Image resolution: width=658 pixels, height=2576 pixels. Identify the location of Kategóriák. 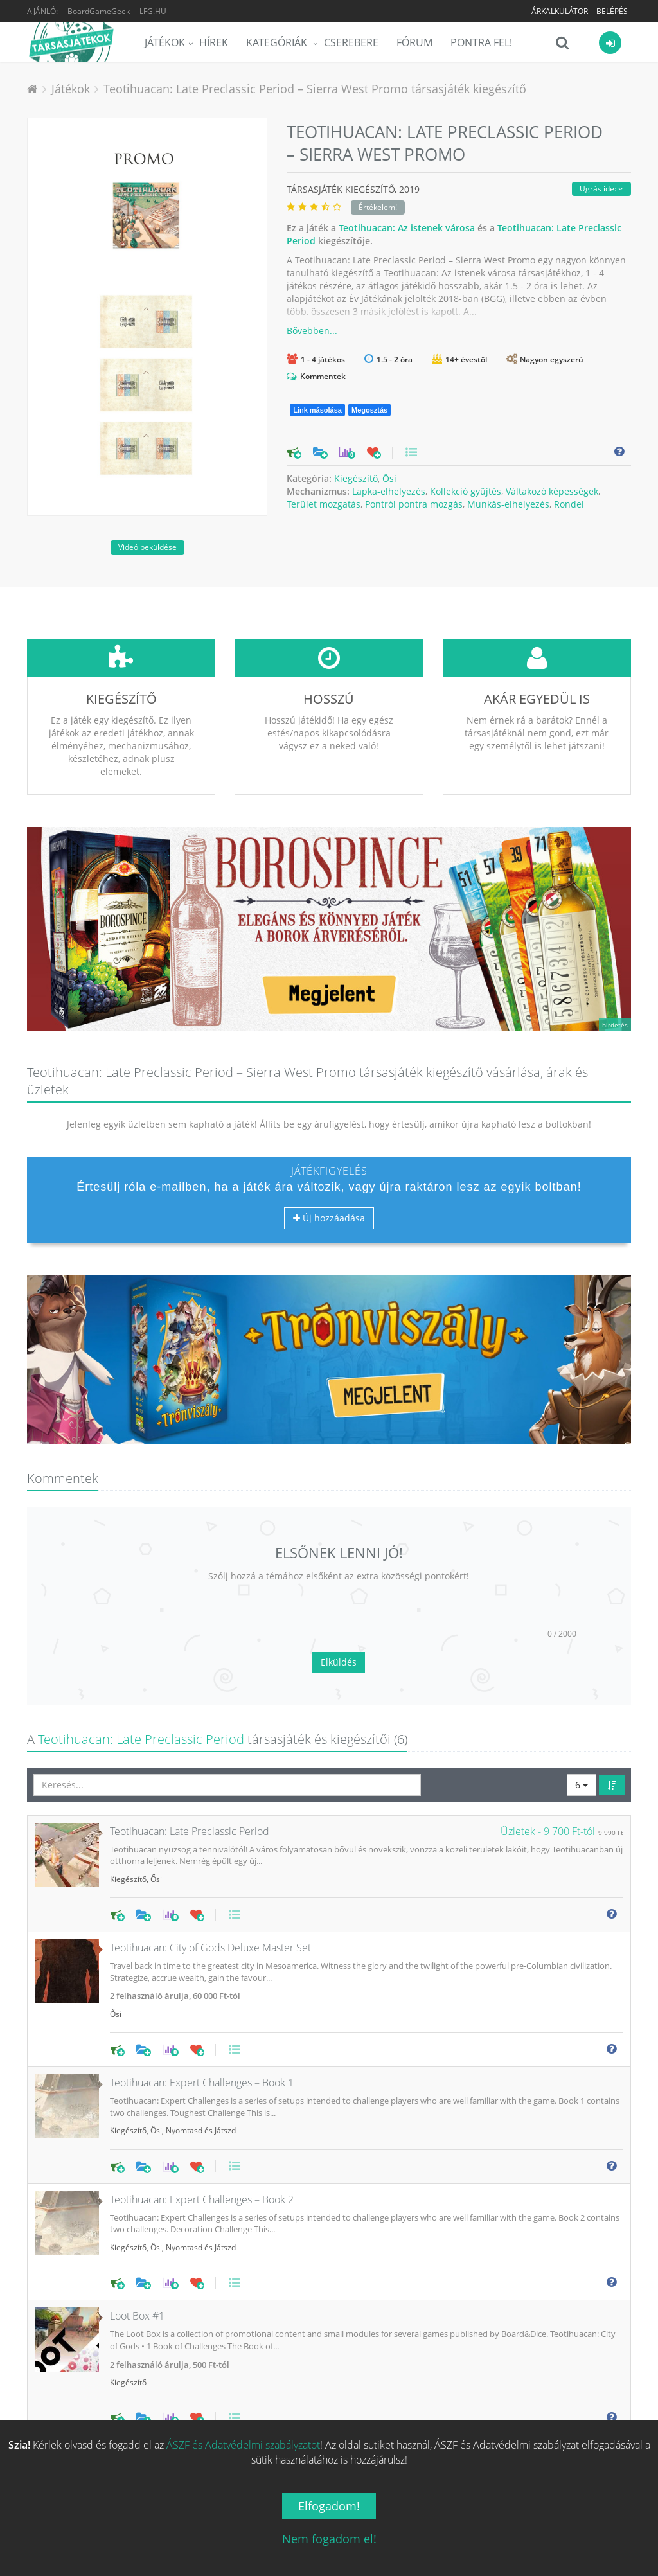
(278, 42).